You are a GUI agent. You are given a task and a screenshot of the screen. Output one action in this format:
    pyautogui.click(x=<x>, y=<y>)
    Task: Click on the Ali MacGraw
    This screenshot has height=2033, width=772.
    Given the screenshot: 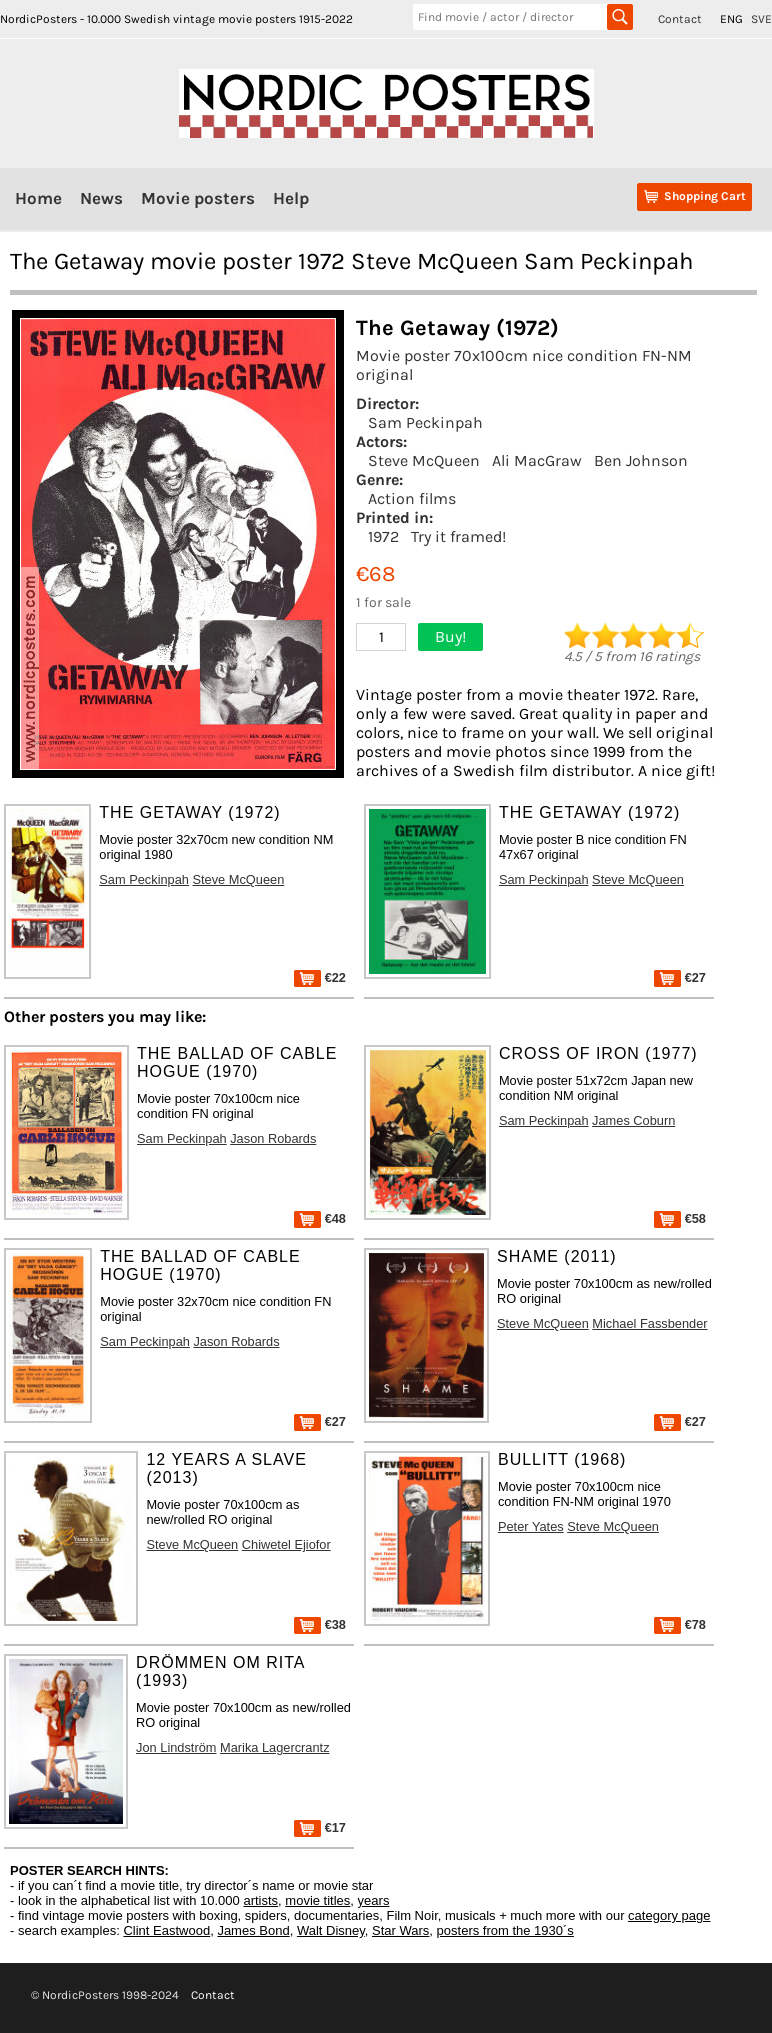 What is the action you would take?
    pyautogui.click(x=537, y=460)
    